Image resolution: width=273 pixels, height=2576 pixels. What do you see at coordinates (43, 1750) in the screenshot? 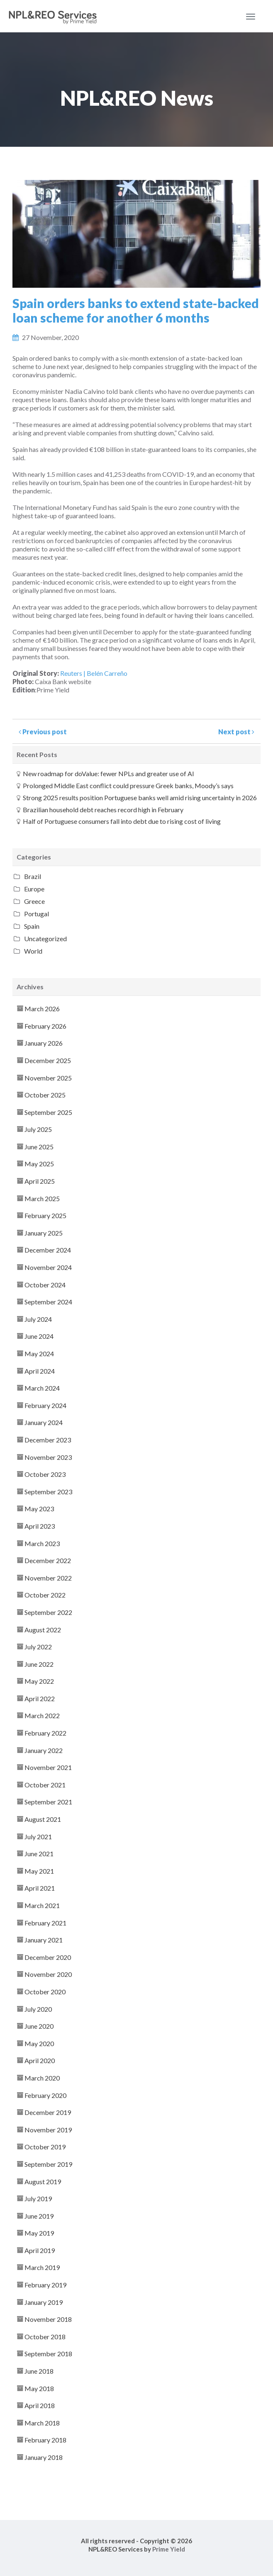
I see `January 2022` at bounding box center [43, 1750].